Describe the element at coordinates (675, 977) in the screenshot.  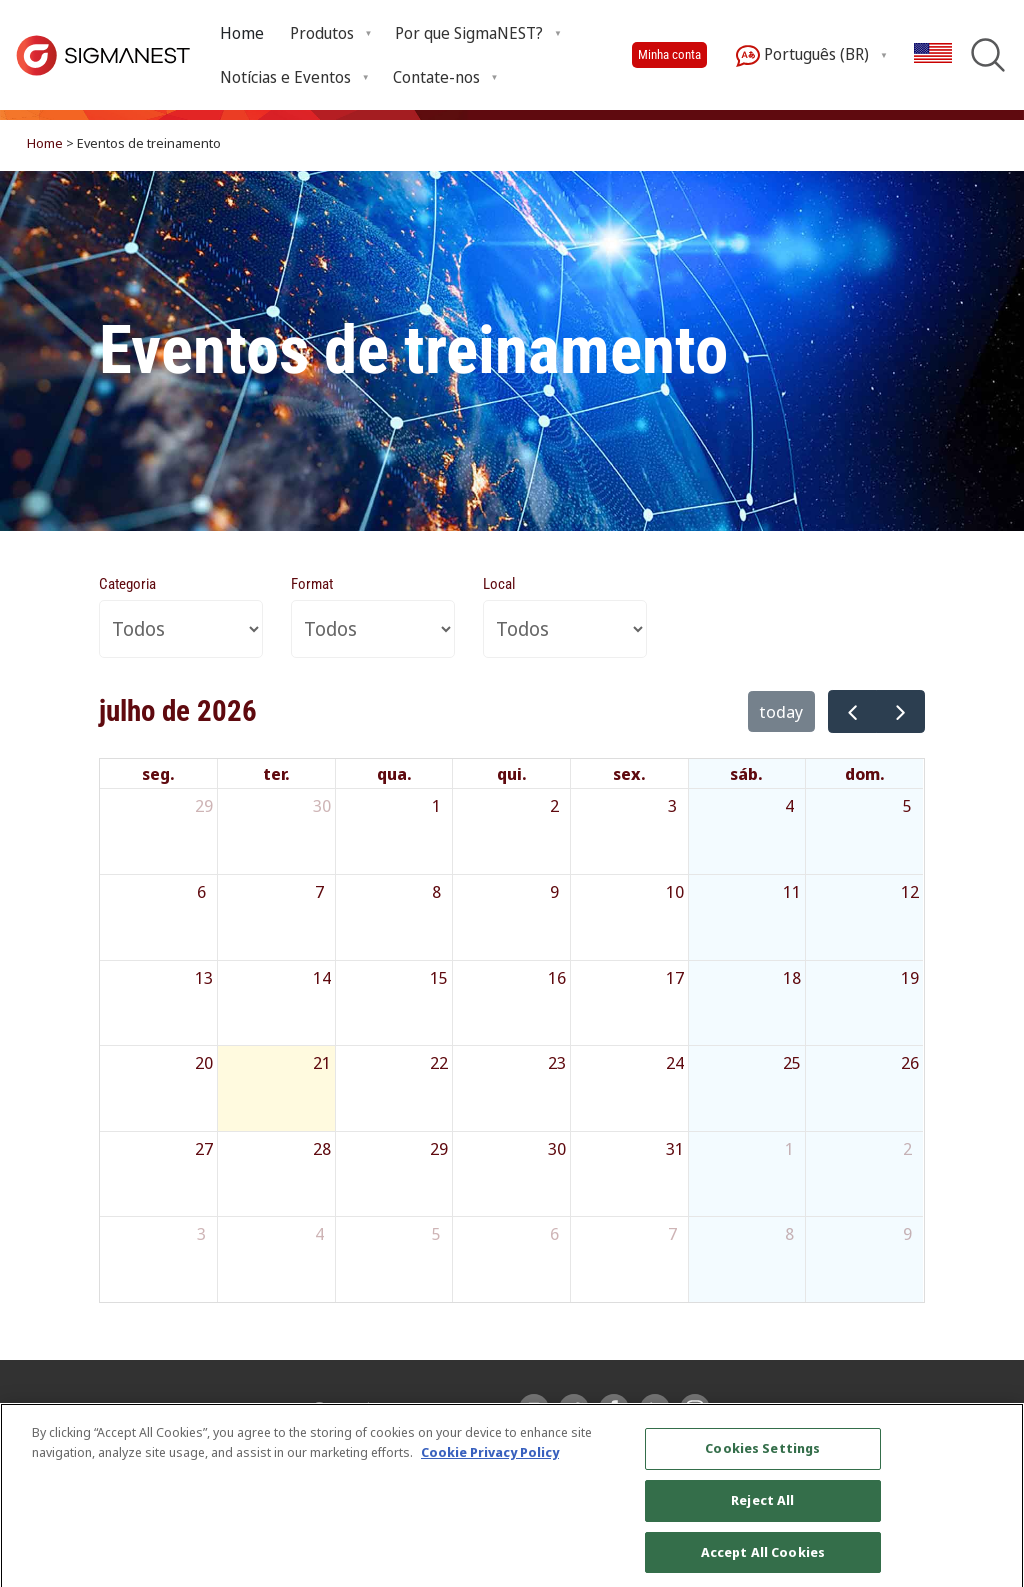
I see `17 [17 de julho de 2026]` at that location.